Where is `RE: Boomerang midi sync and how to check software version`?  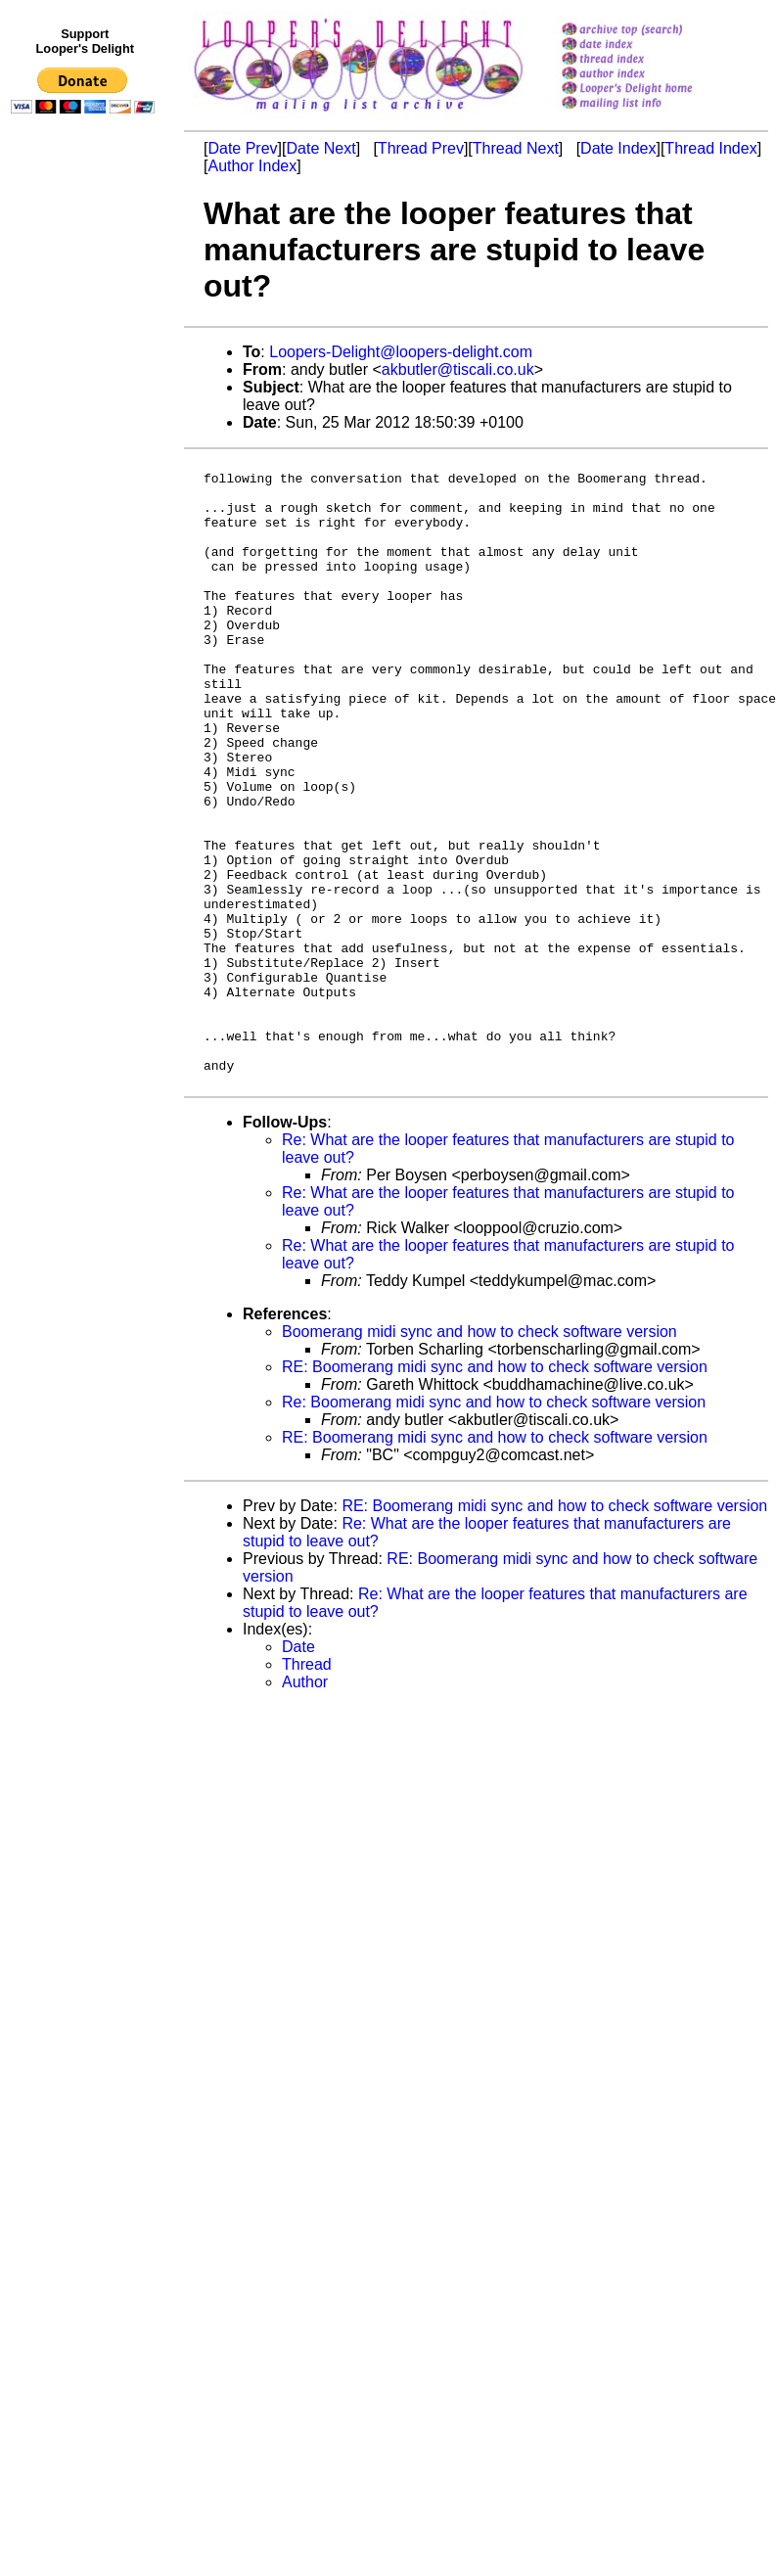 RE: Boomerang midi sync and how to check software version is located at coordinates (495, 1493).